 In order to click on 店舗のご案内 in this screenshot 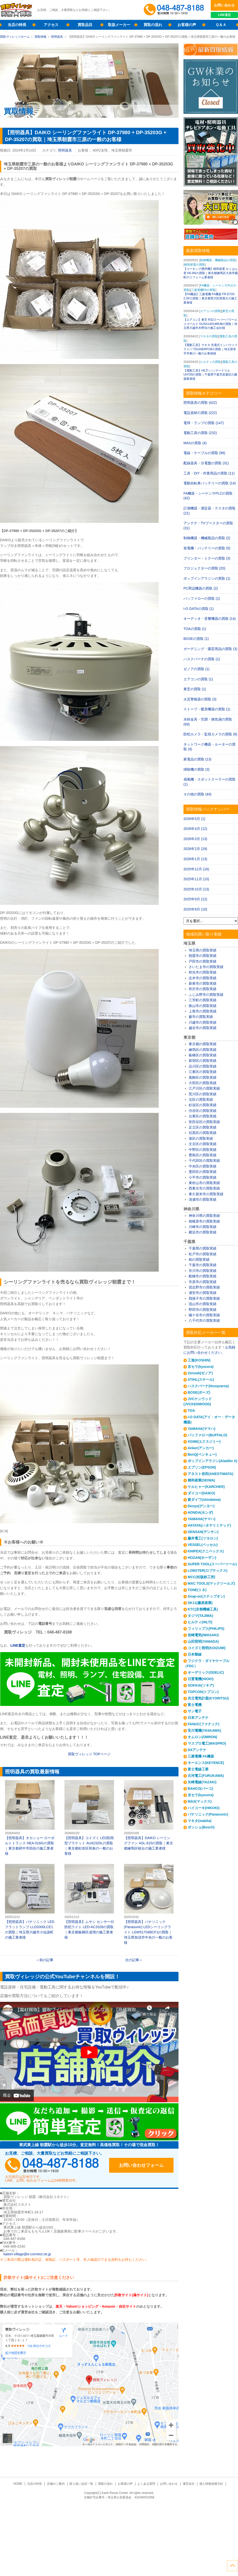, I will do `click(56, 2483)`.